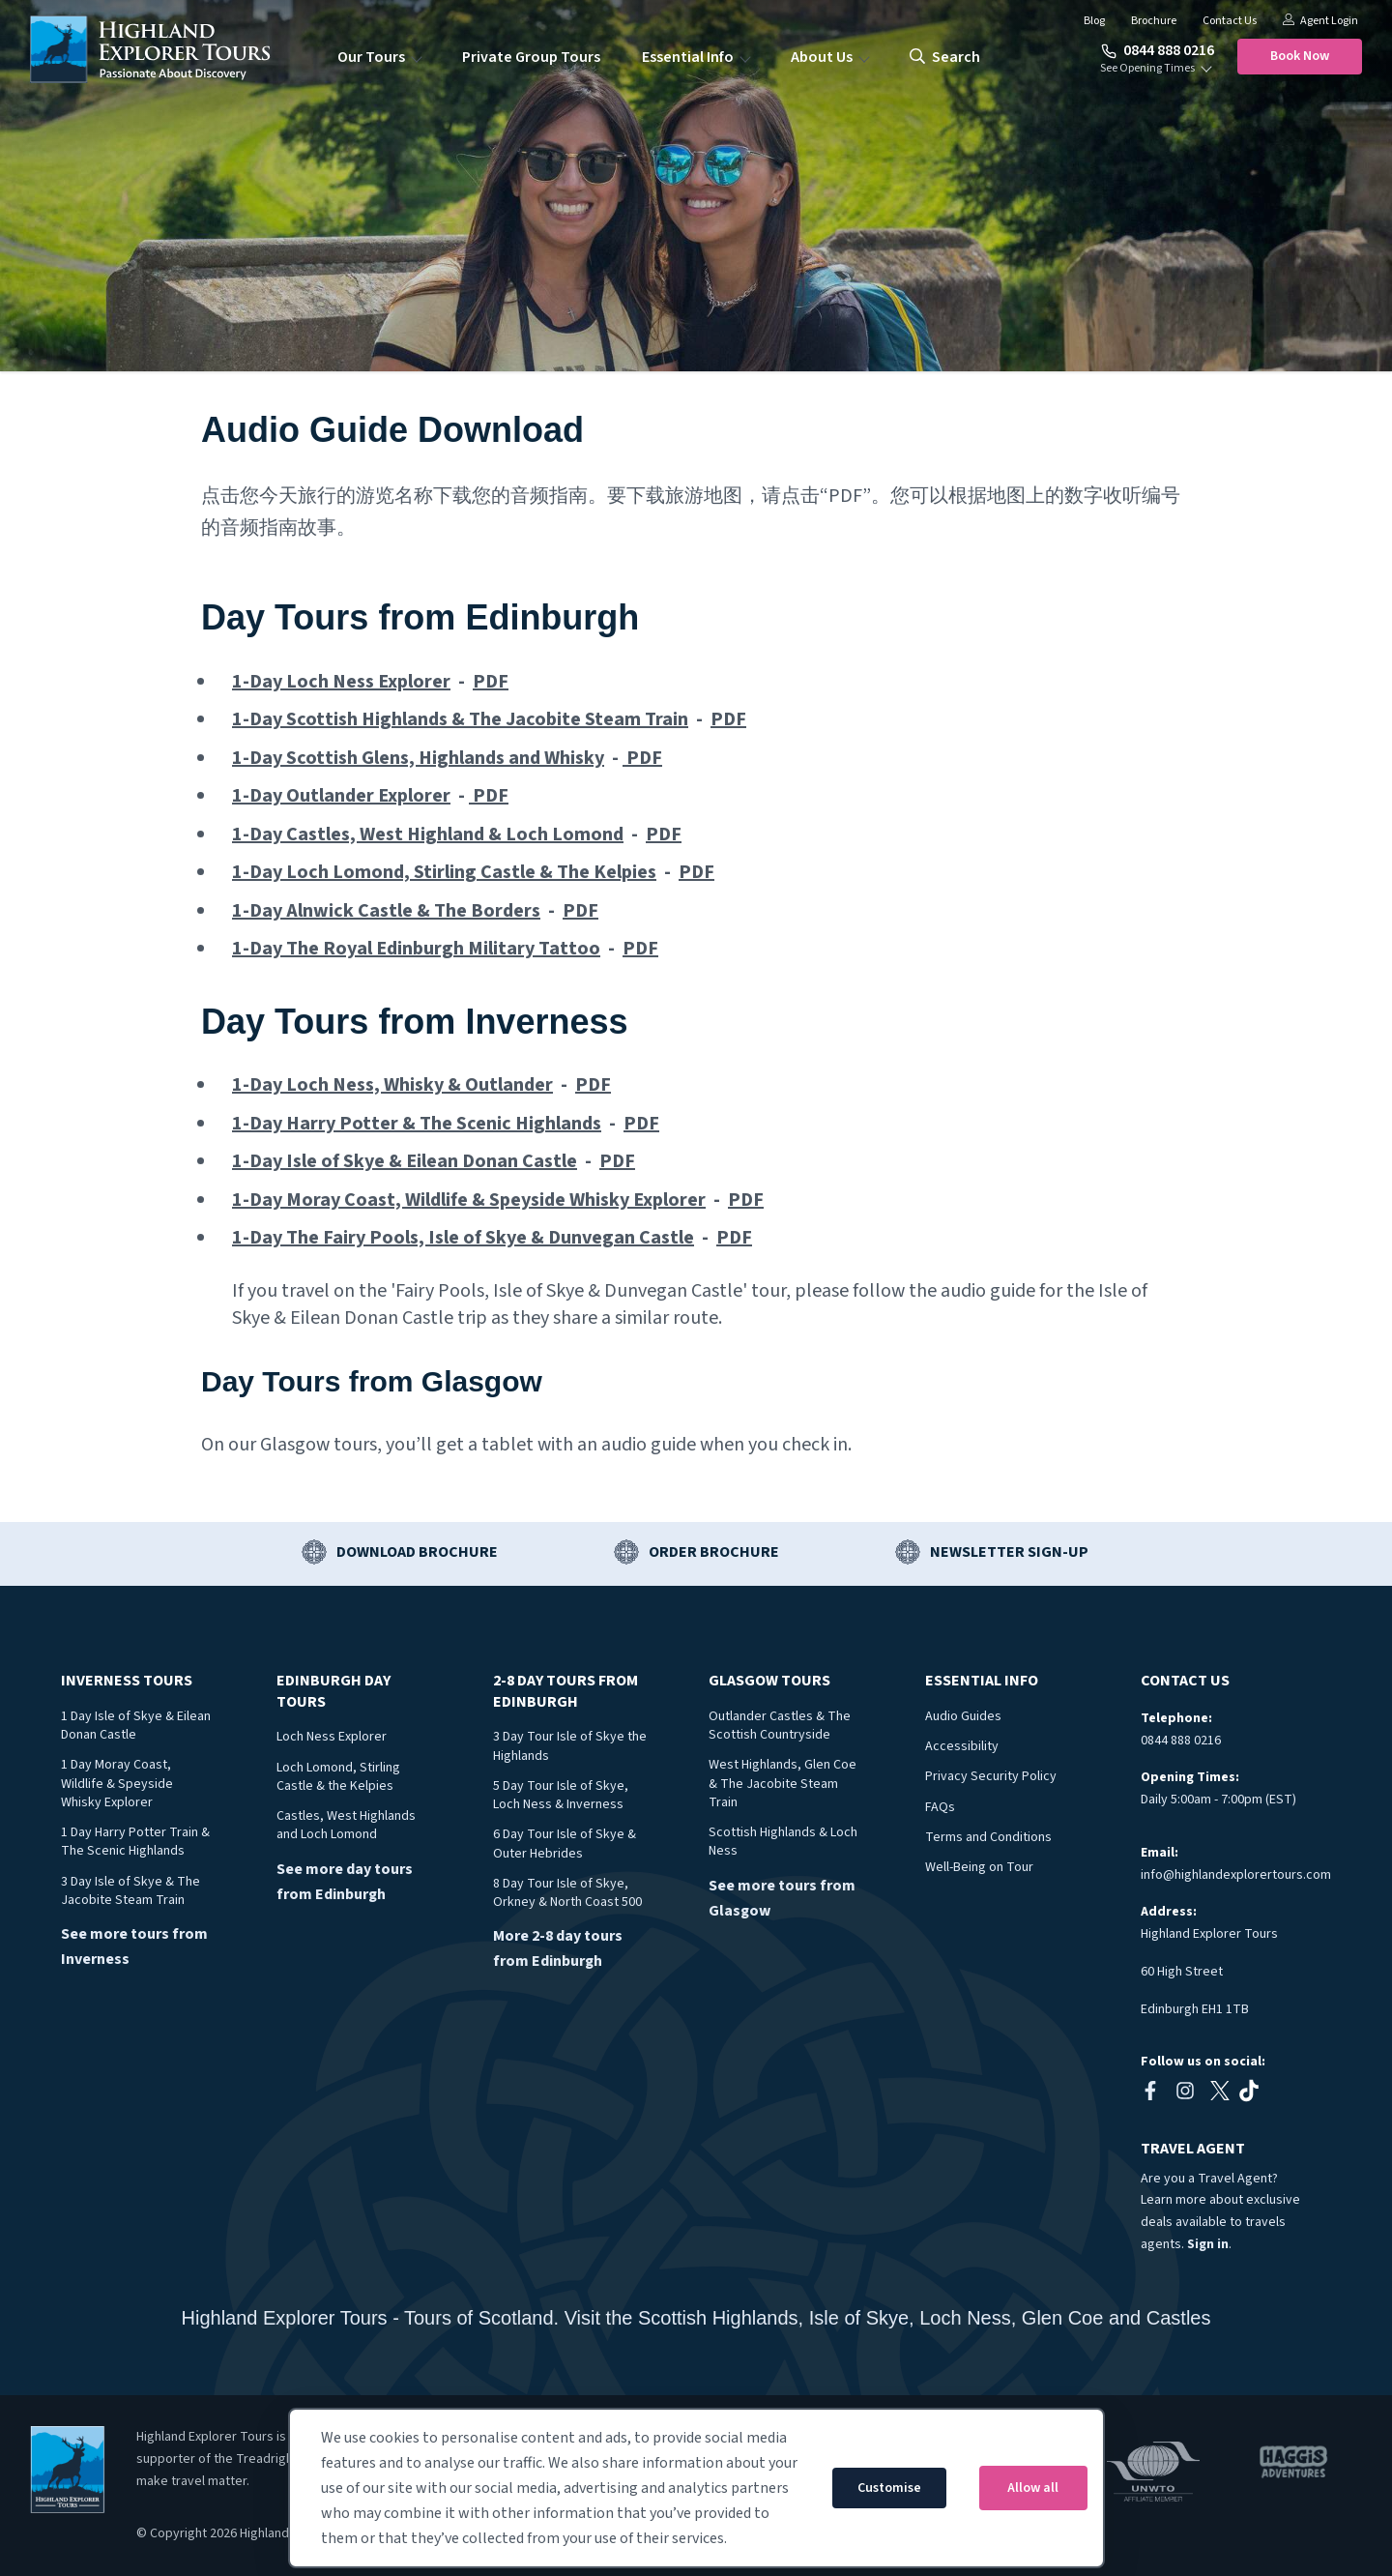 This screenshot has width=1392, height=2576. Describe the element at coordinates (341, 795) in the screenshot. I see `1-Day Outlander Explorer` at that location.